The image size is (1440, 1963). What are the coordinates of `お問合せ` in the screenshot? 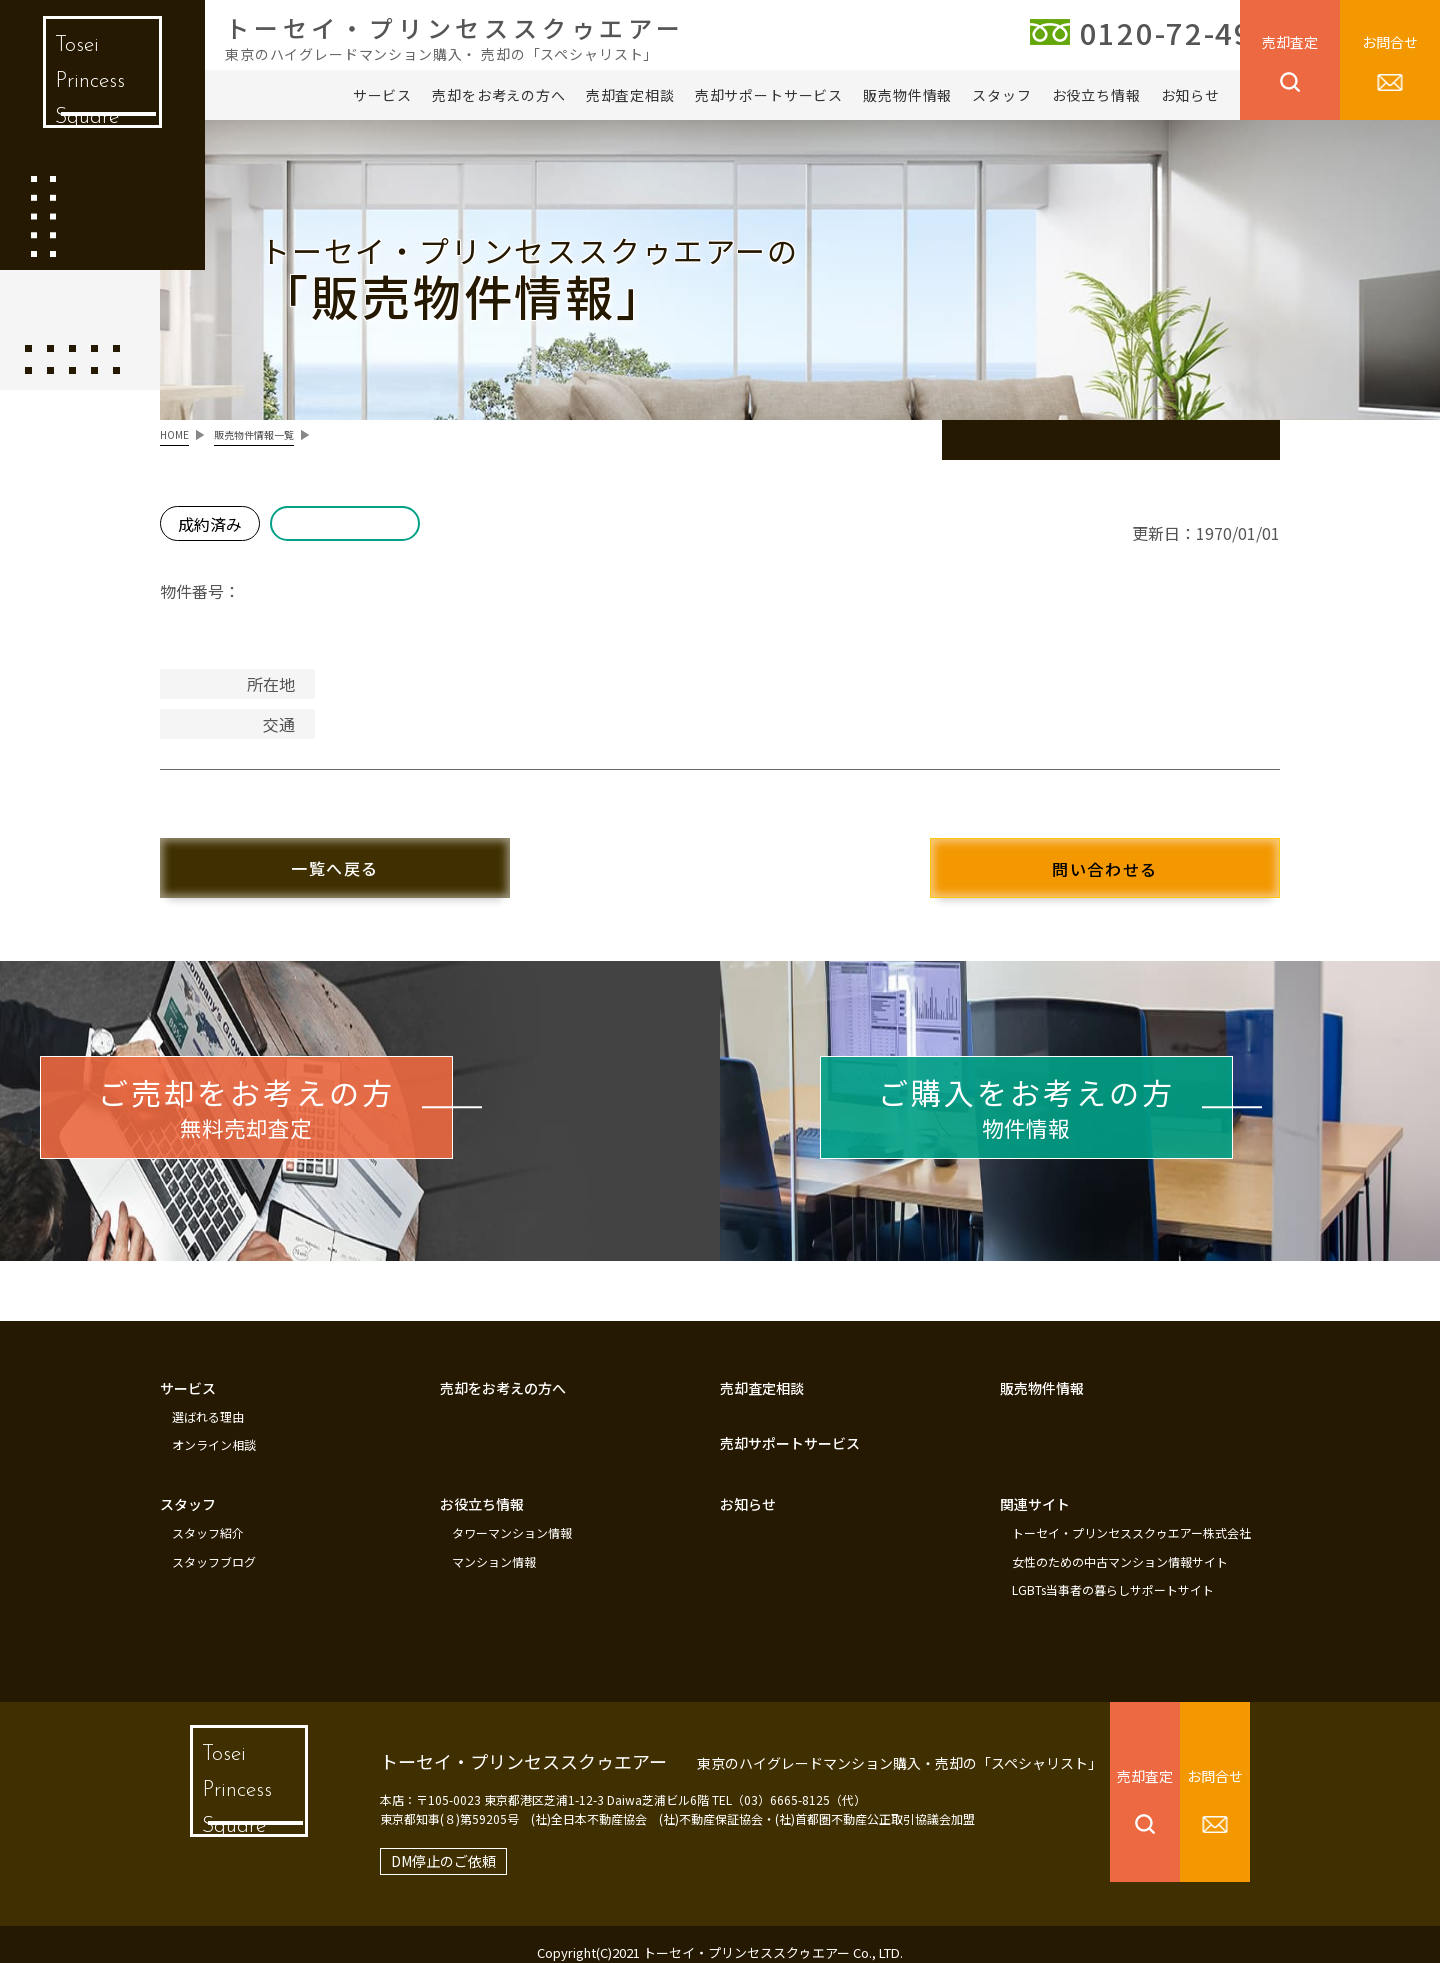 It's located at (1390, 42).